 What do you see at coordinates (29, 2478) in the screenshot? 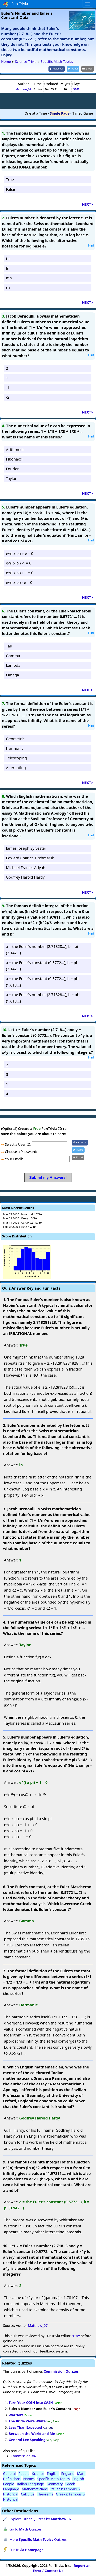
I see `Names` at bounding box center [29, 2478].